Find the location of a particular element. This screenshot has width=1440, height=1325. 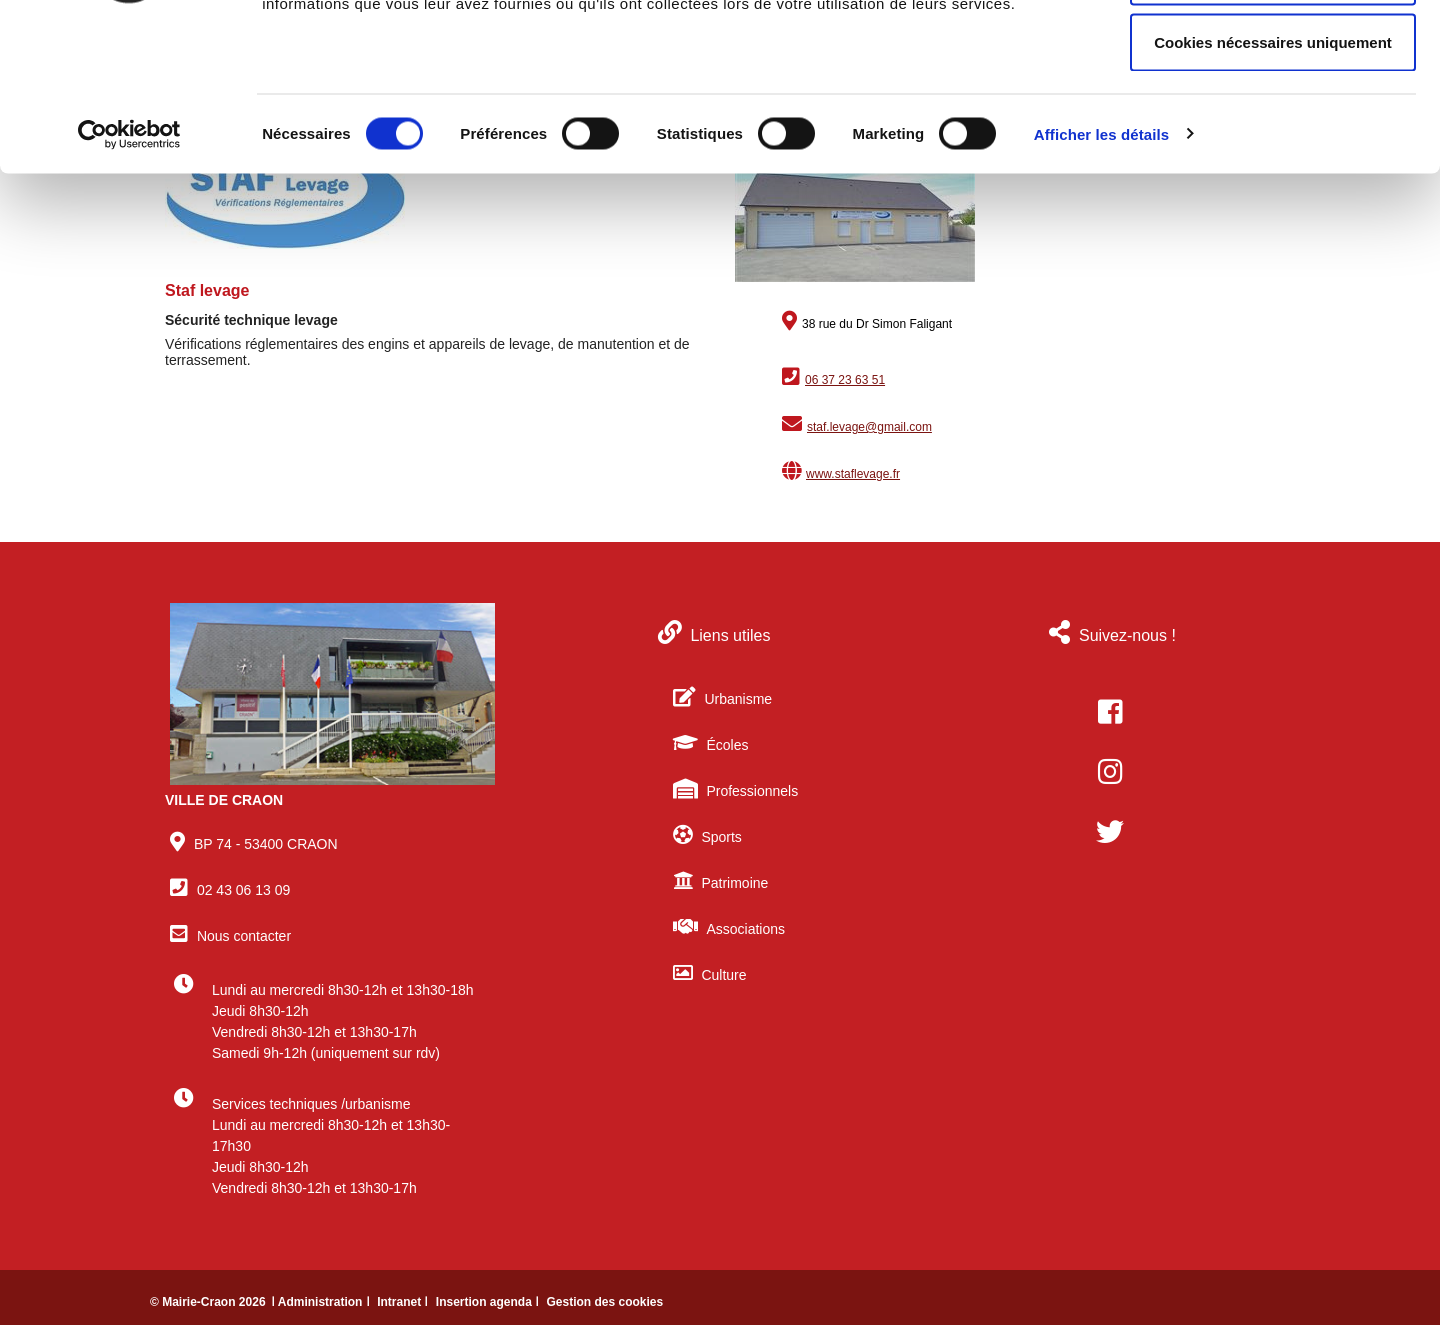

Autoriser tous les cookies is located at coordinates (1273, 52).